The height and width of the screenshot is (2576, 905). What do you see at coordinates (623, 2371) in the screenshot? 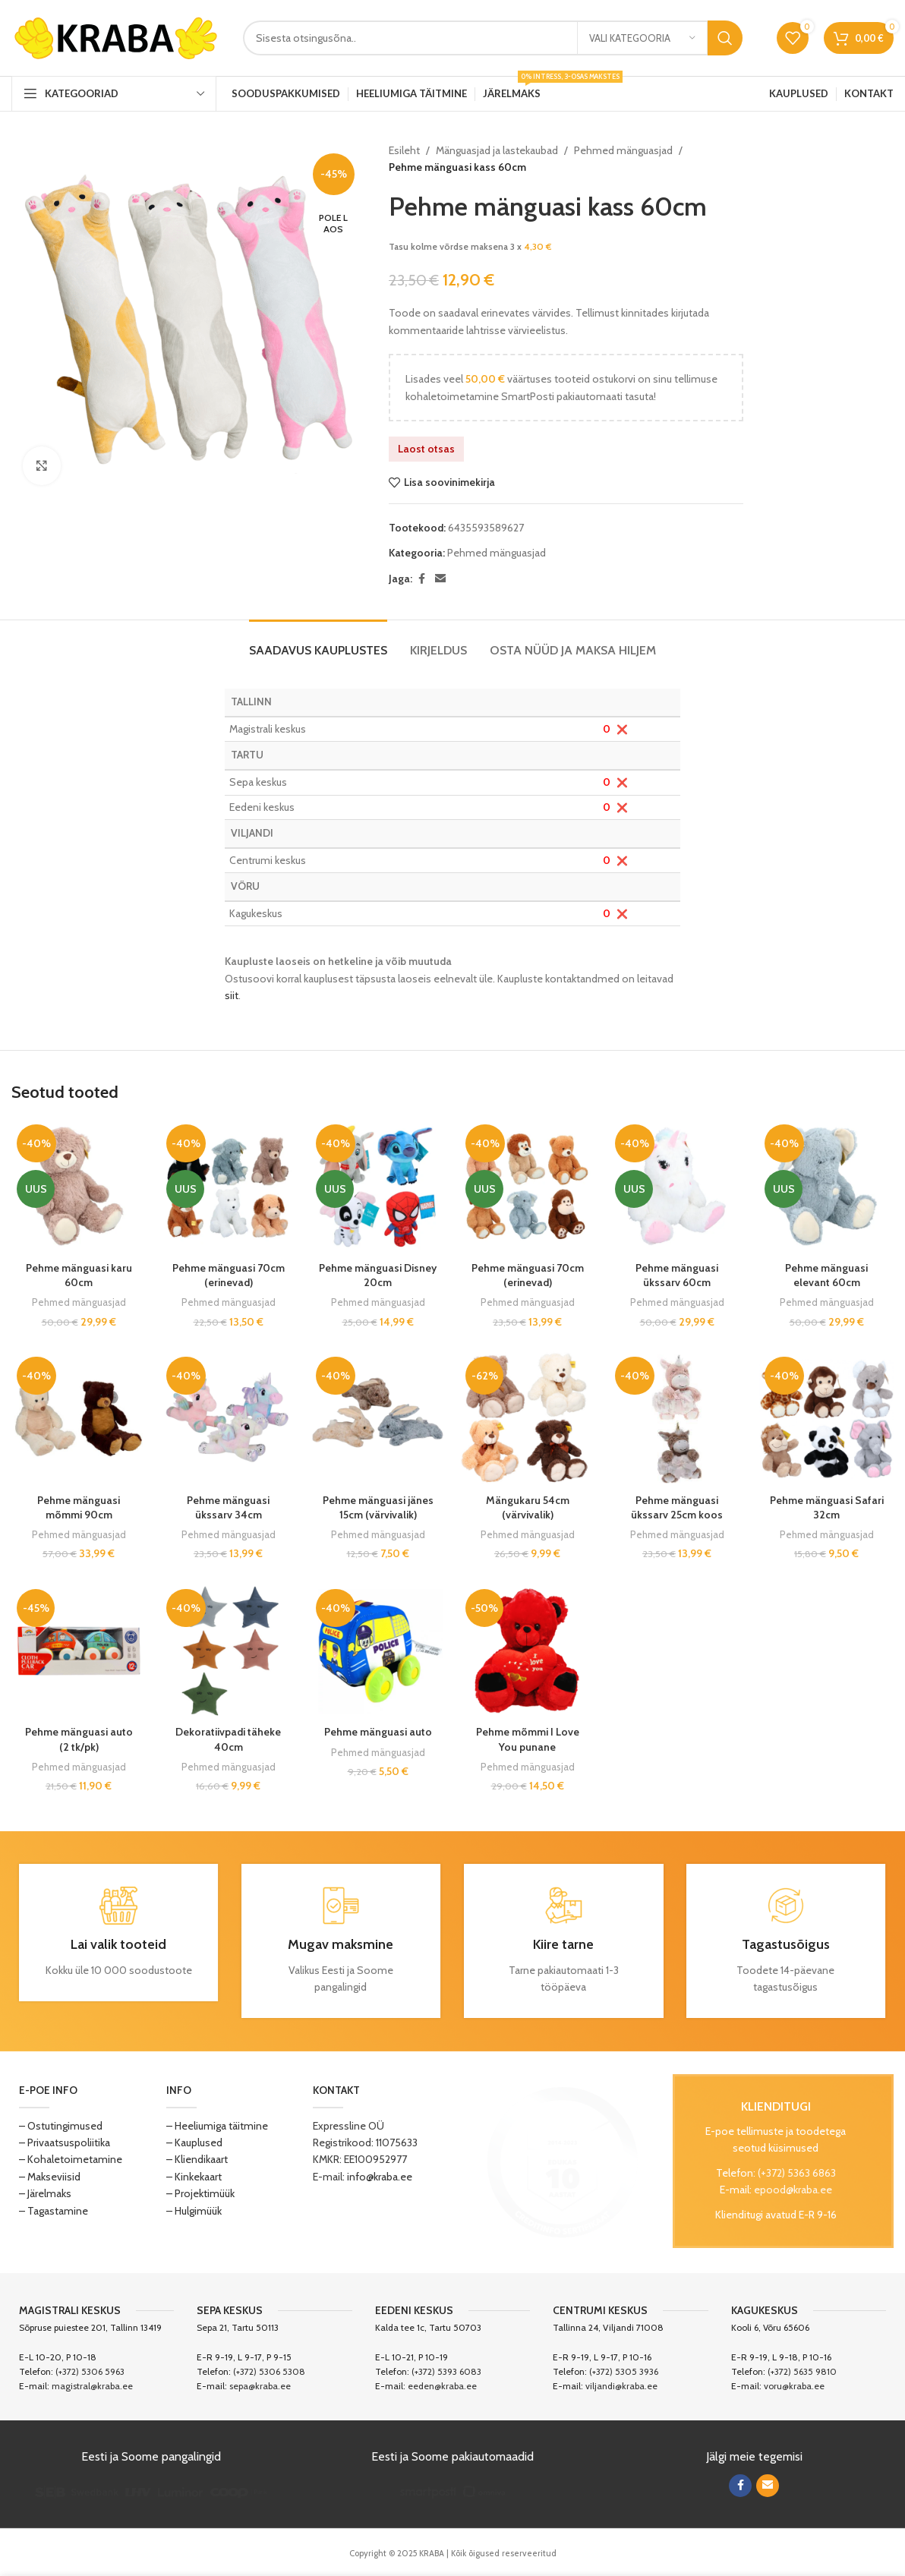
I see `(+372) 5305 3936` at bounding box center [623, 2371].